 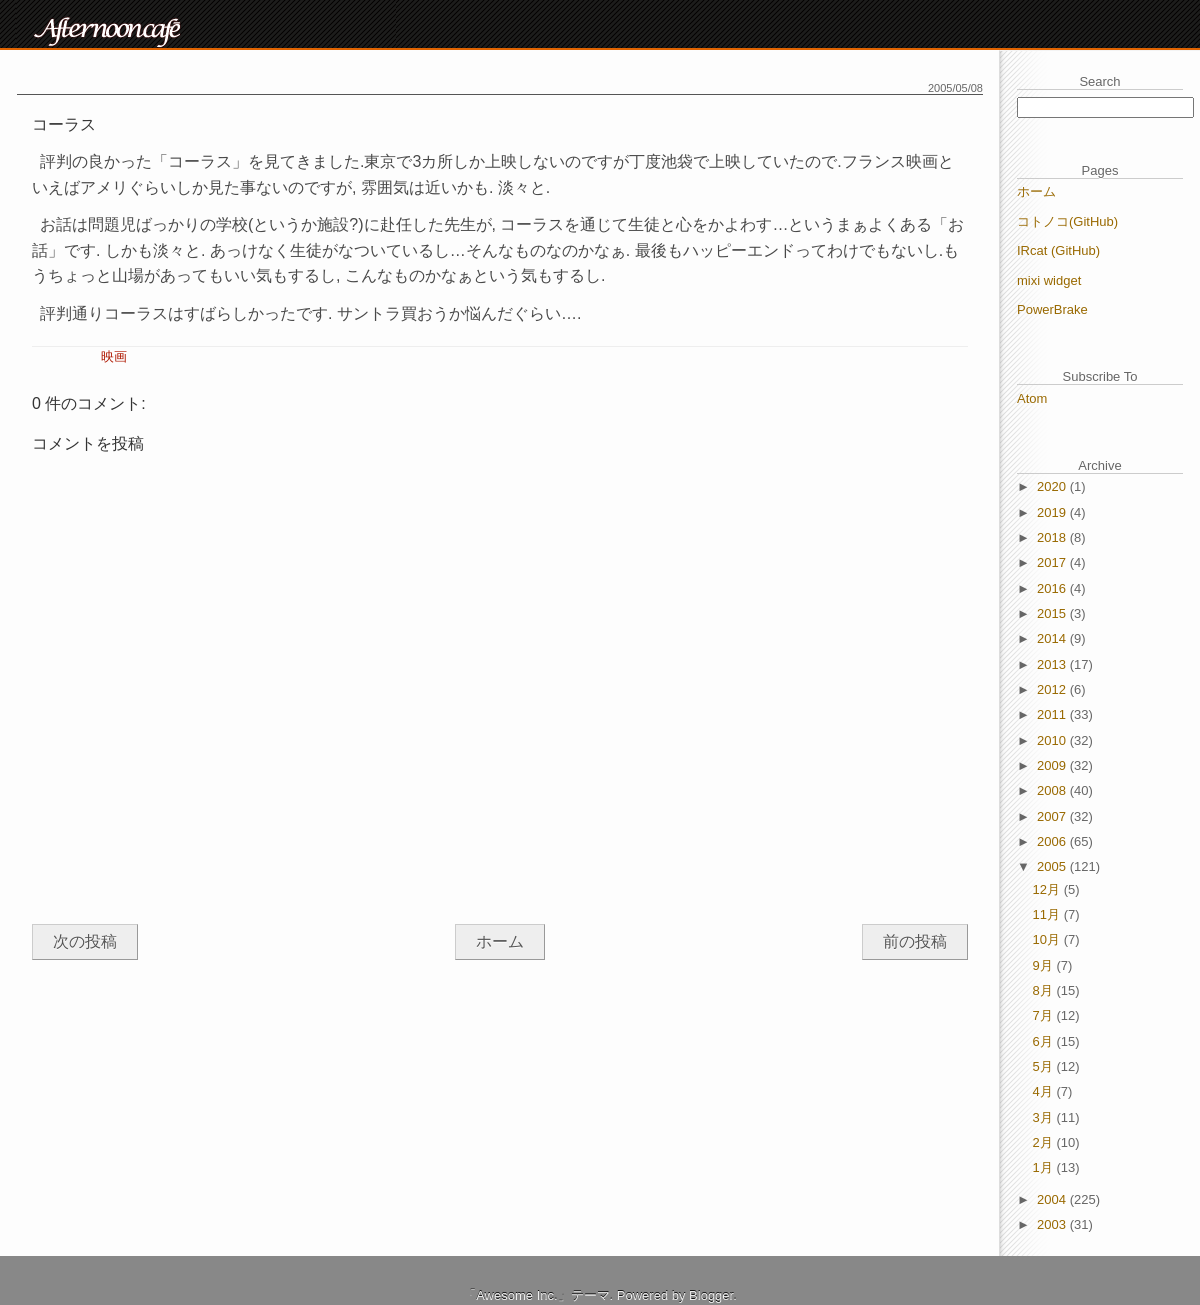 I want to click on Atom, so click(x=1032, y=398).